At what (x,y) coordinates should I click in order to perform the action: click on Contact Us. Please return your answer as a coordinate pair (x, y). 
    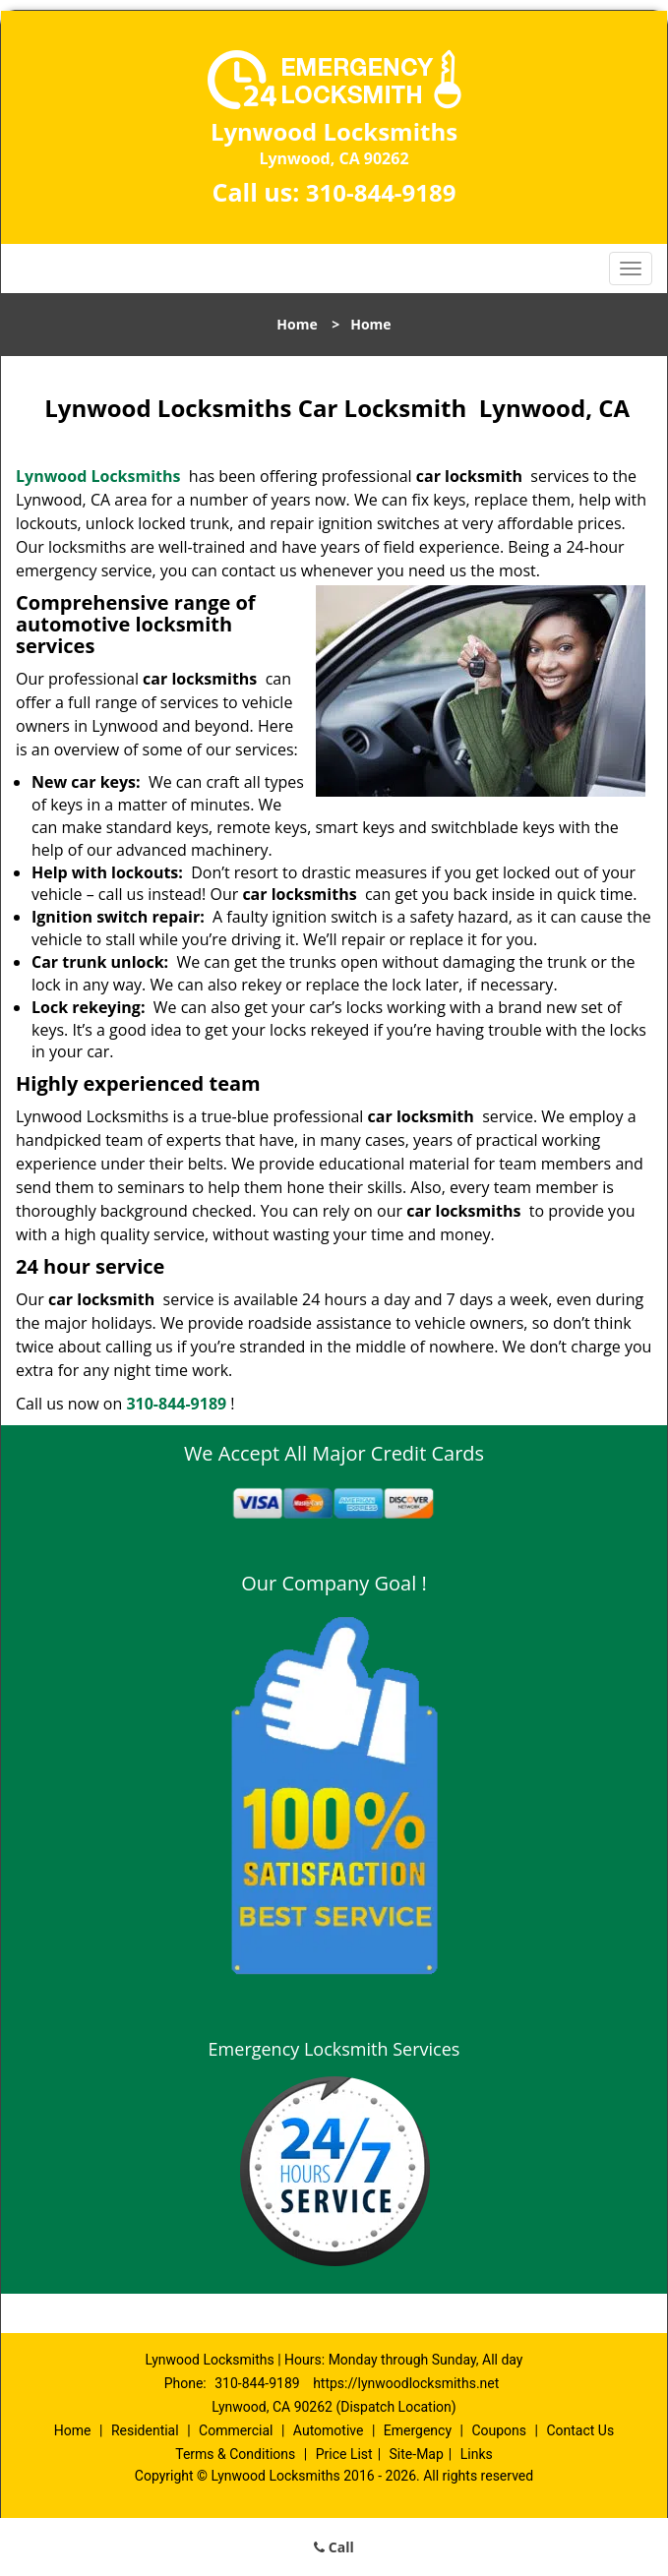
    Looking at the image, I should click on (580, 2430).